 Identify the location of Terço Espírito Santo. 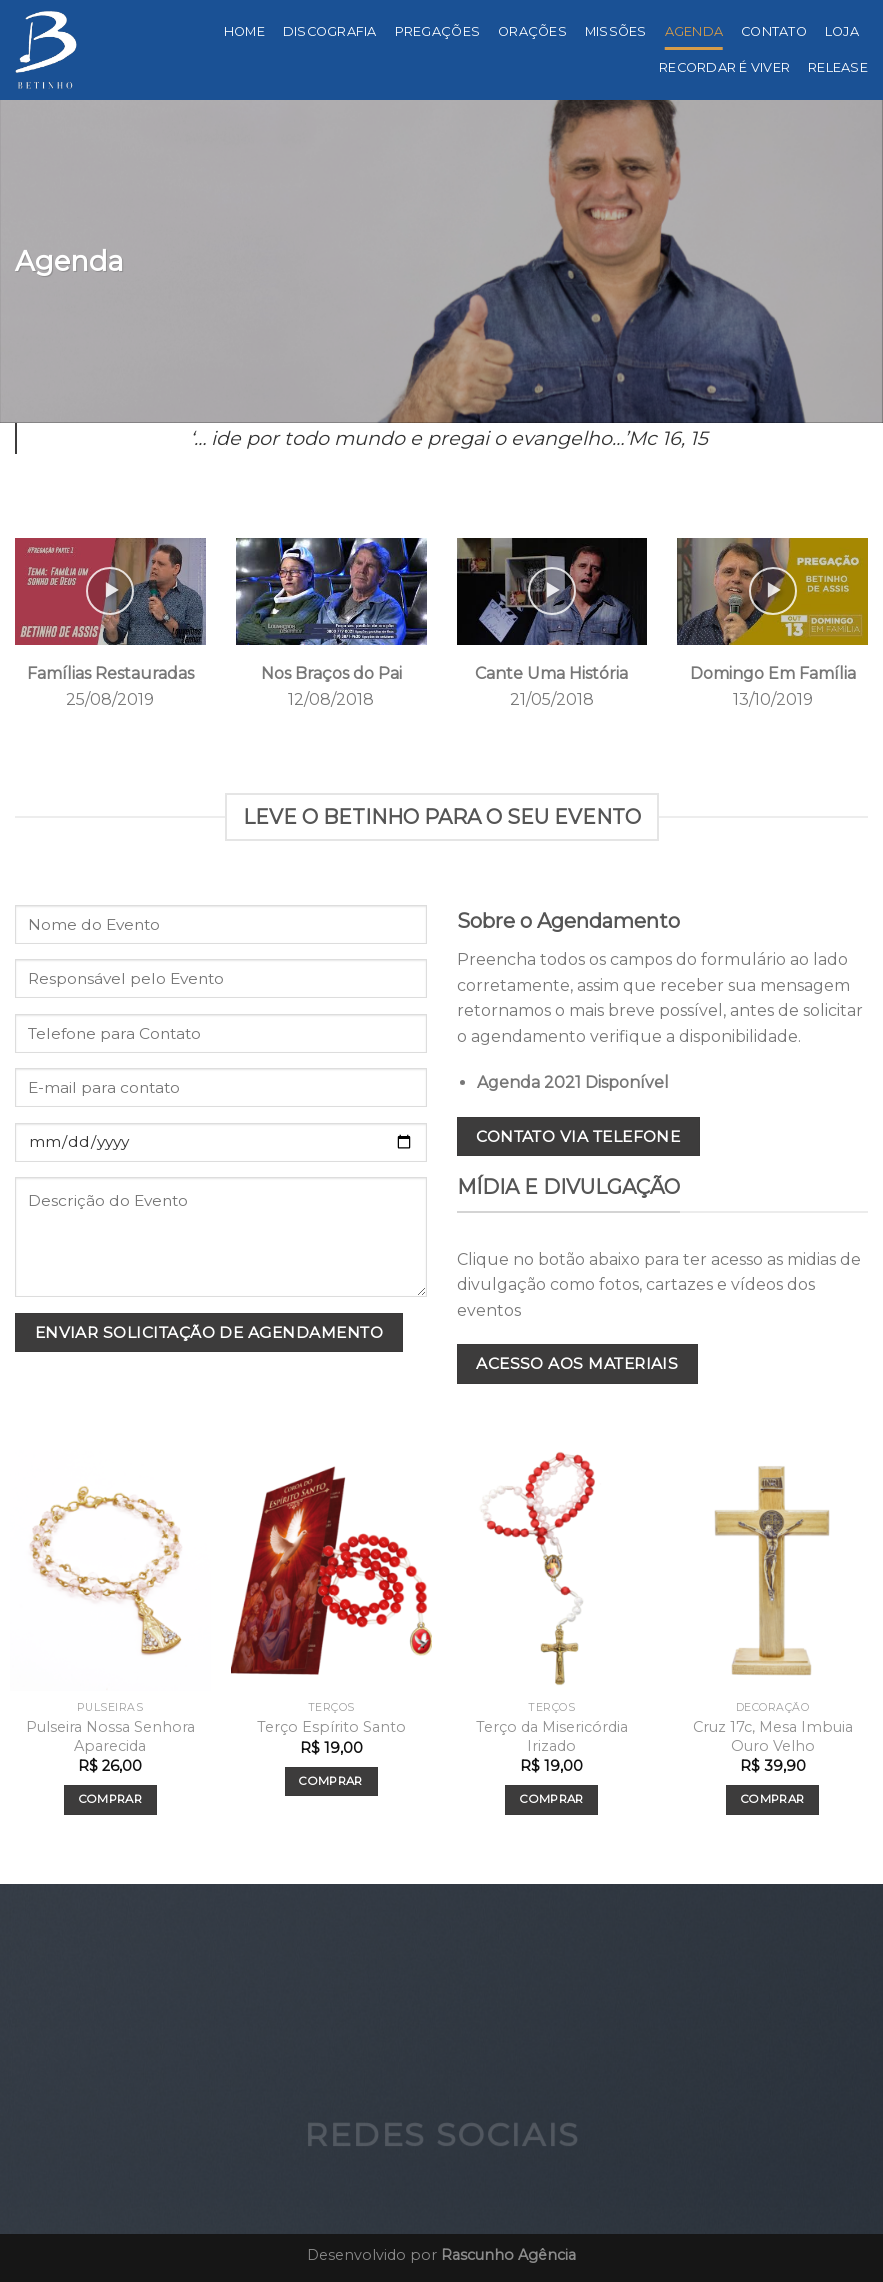
(331, 1727).